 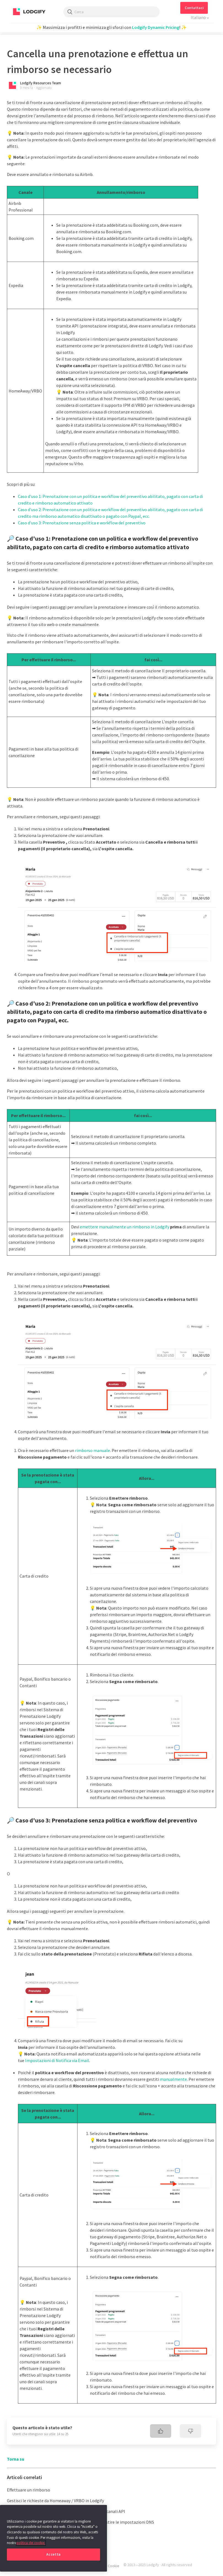 I want to click on politica dei cookie. [Maggiori informazioni sulla tua privacy, apre in una nuova scheda], so click(x=31, y=2542).